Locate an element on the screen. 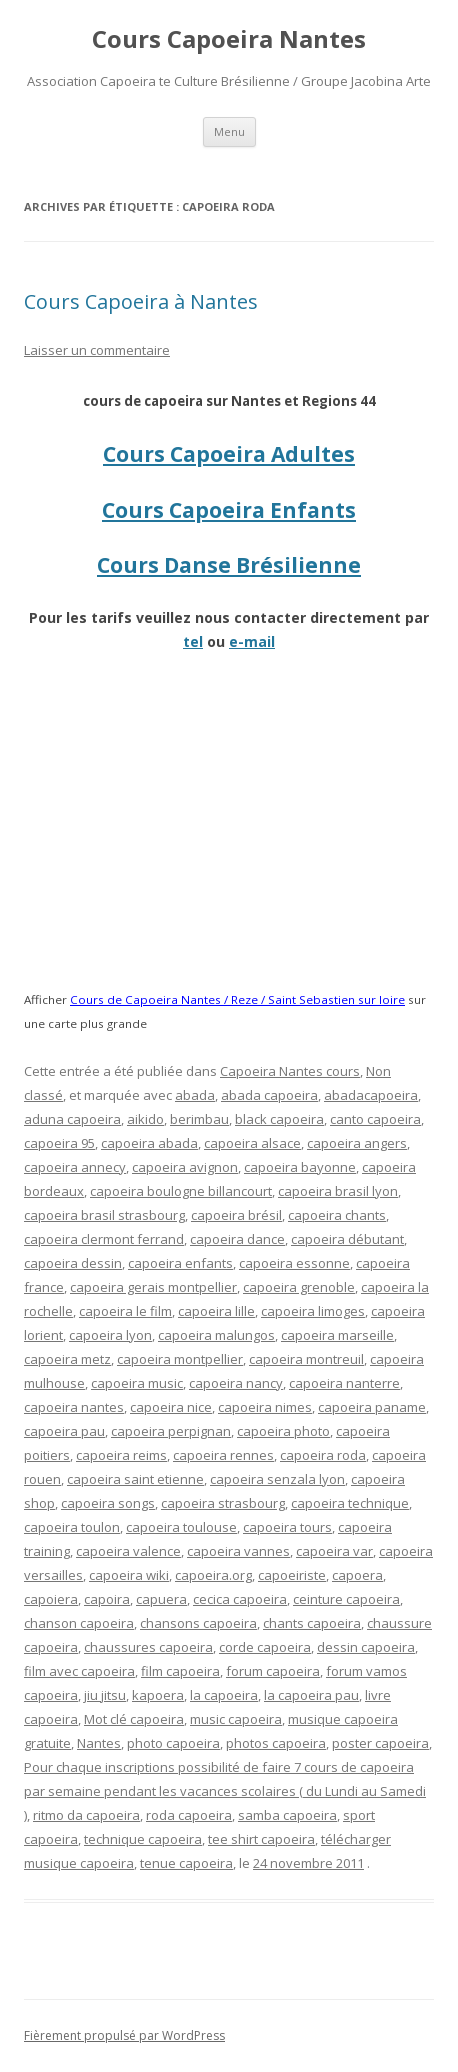  canto capoeira is located at coordinates (375, 1119).